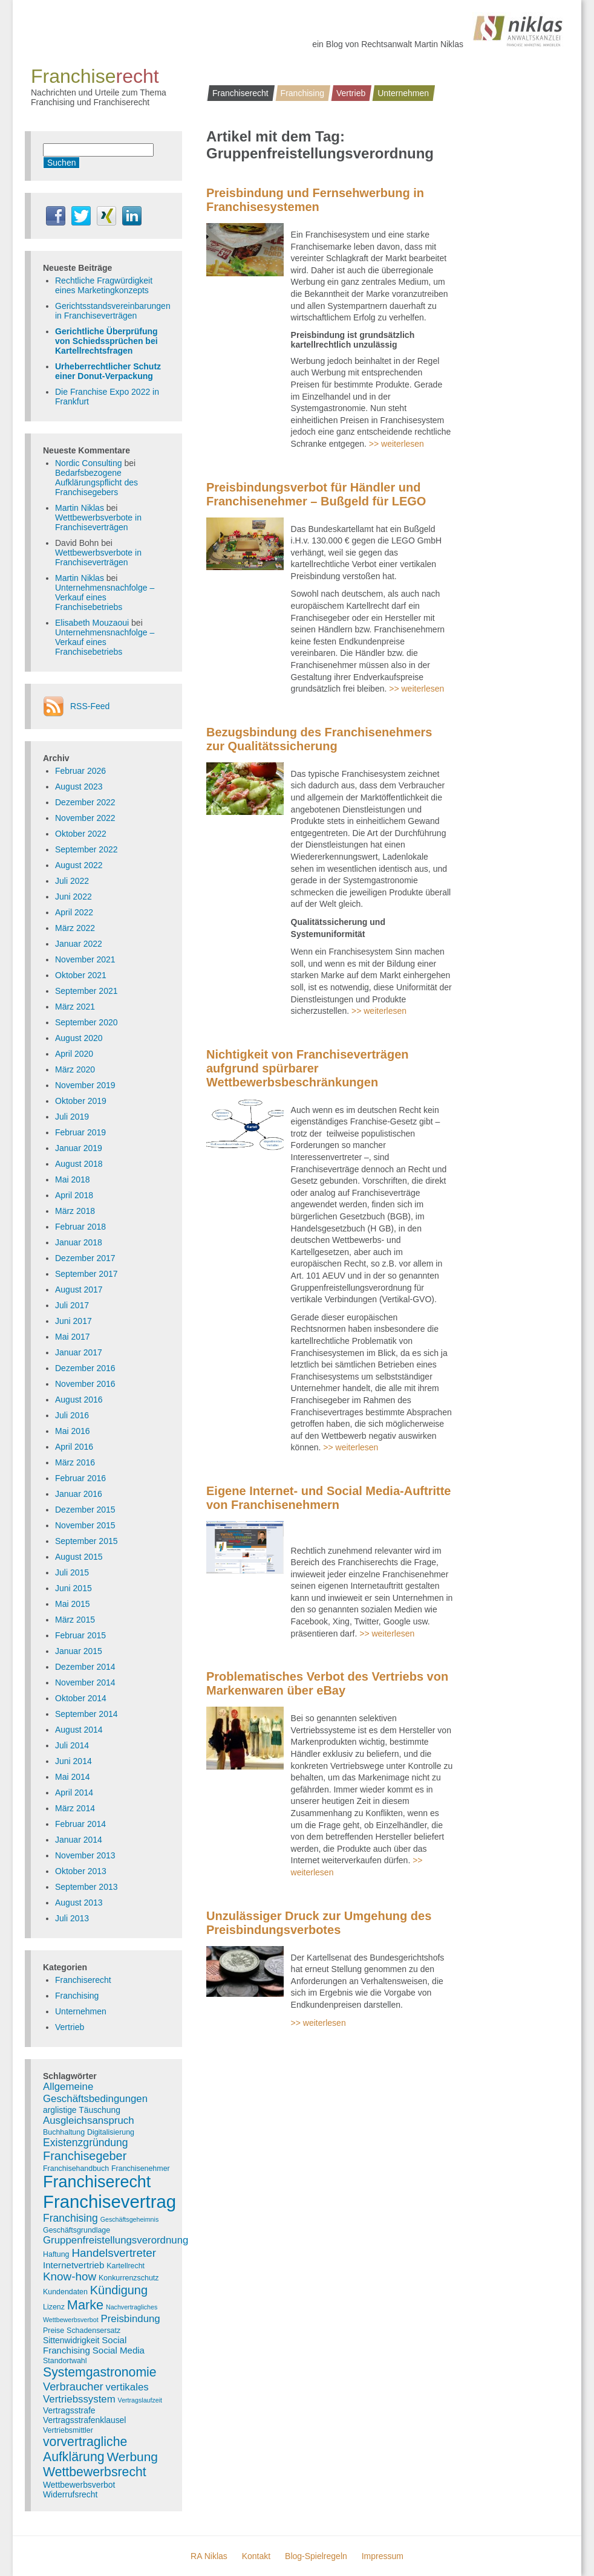  What do you see at coordinates (72, 1604) in the screenshot?
I see `Mai 2015` at bounding box center [72, 1604].